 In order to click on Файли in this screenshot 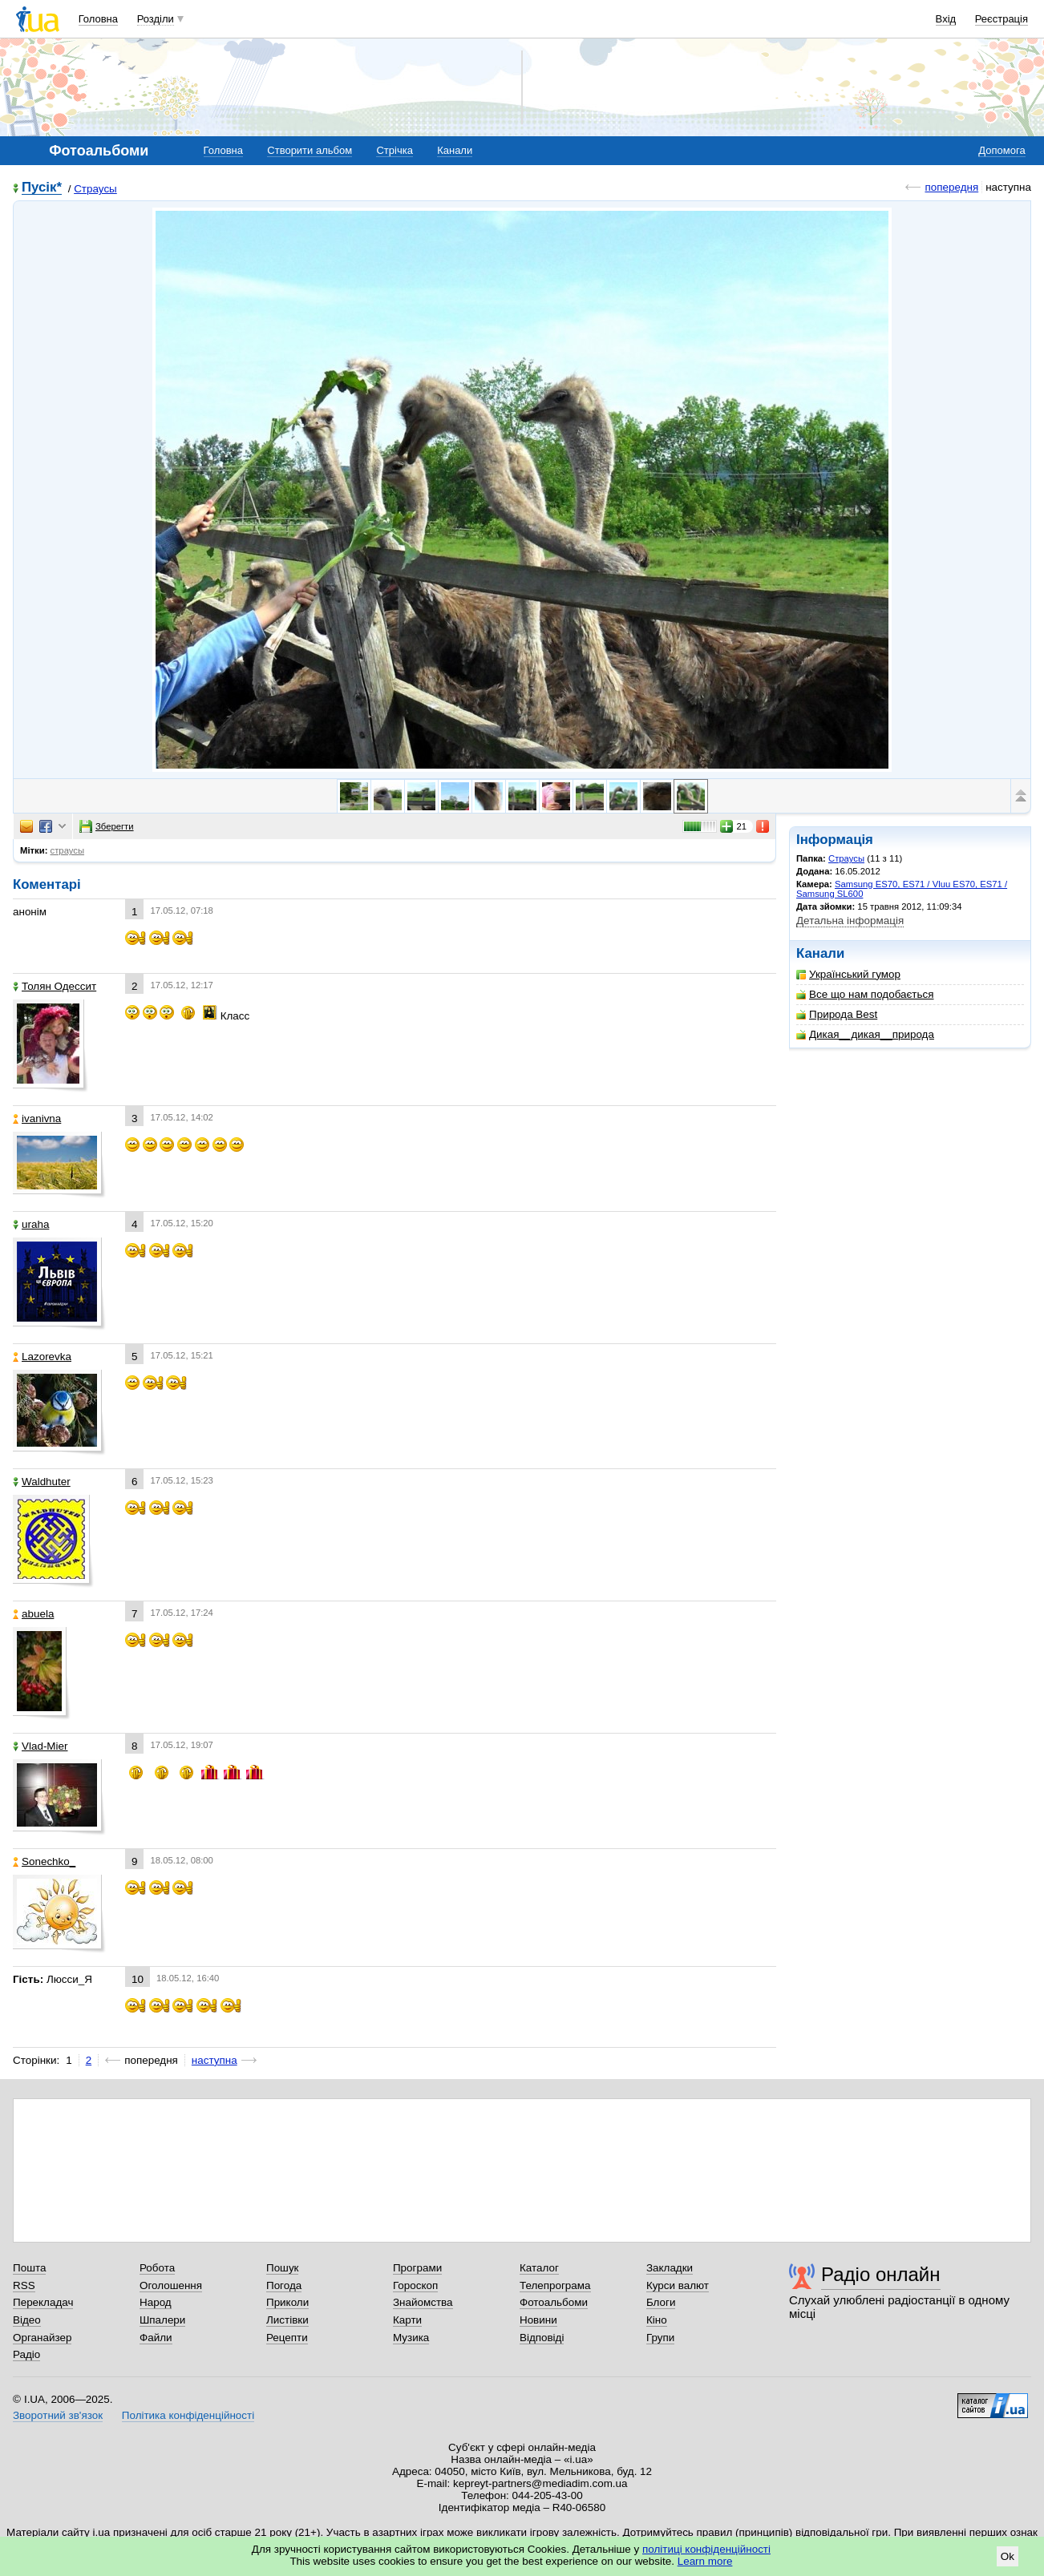, I will do `click(156, 2338)`.